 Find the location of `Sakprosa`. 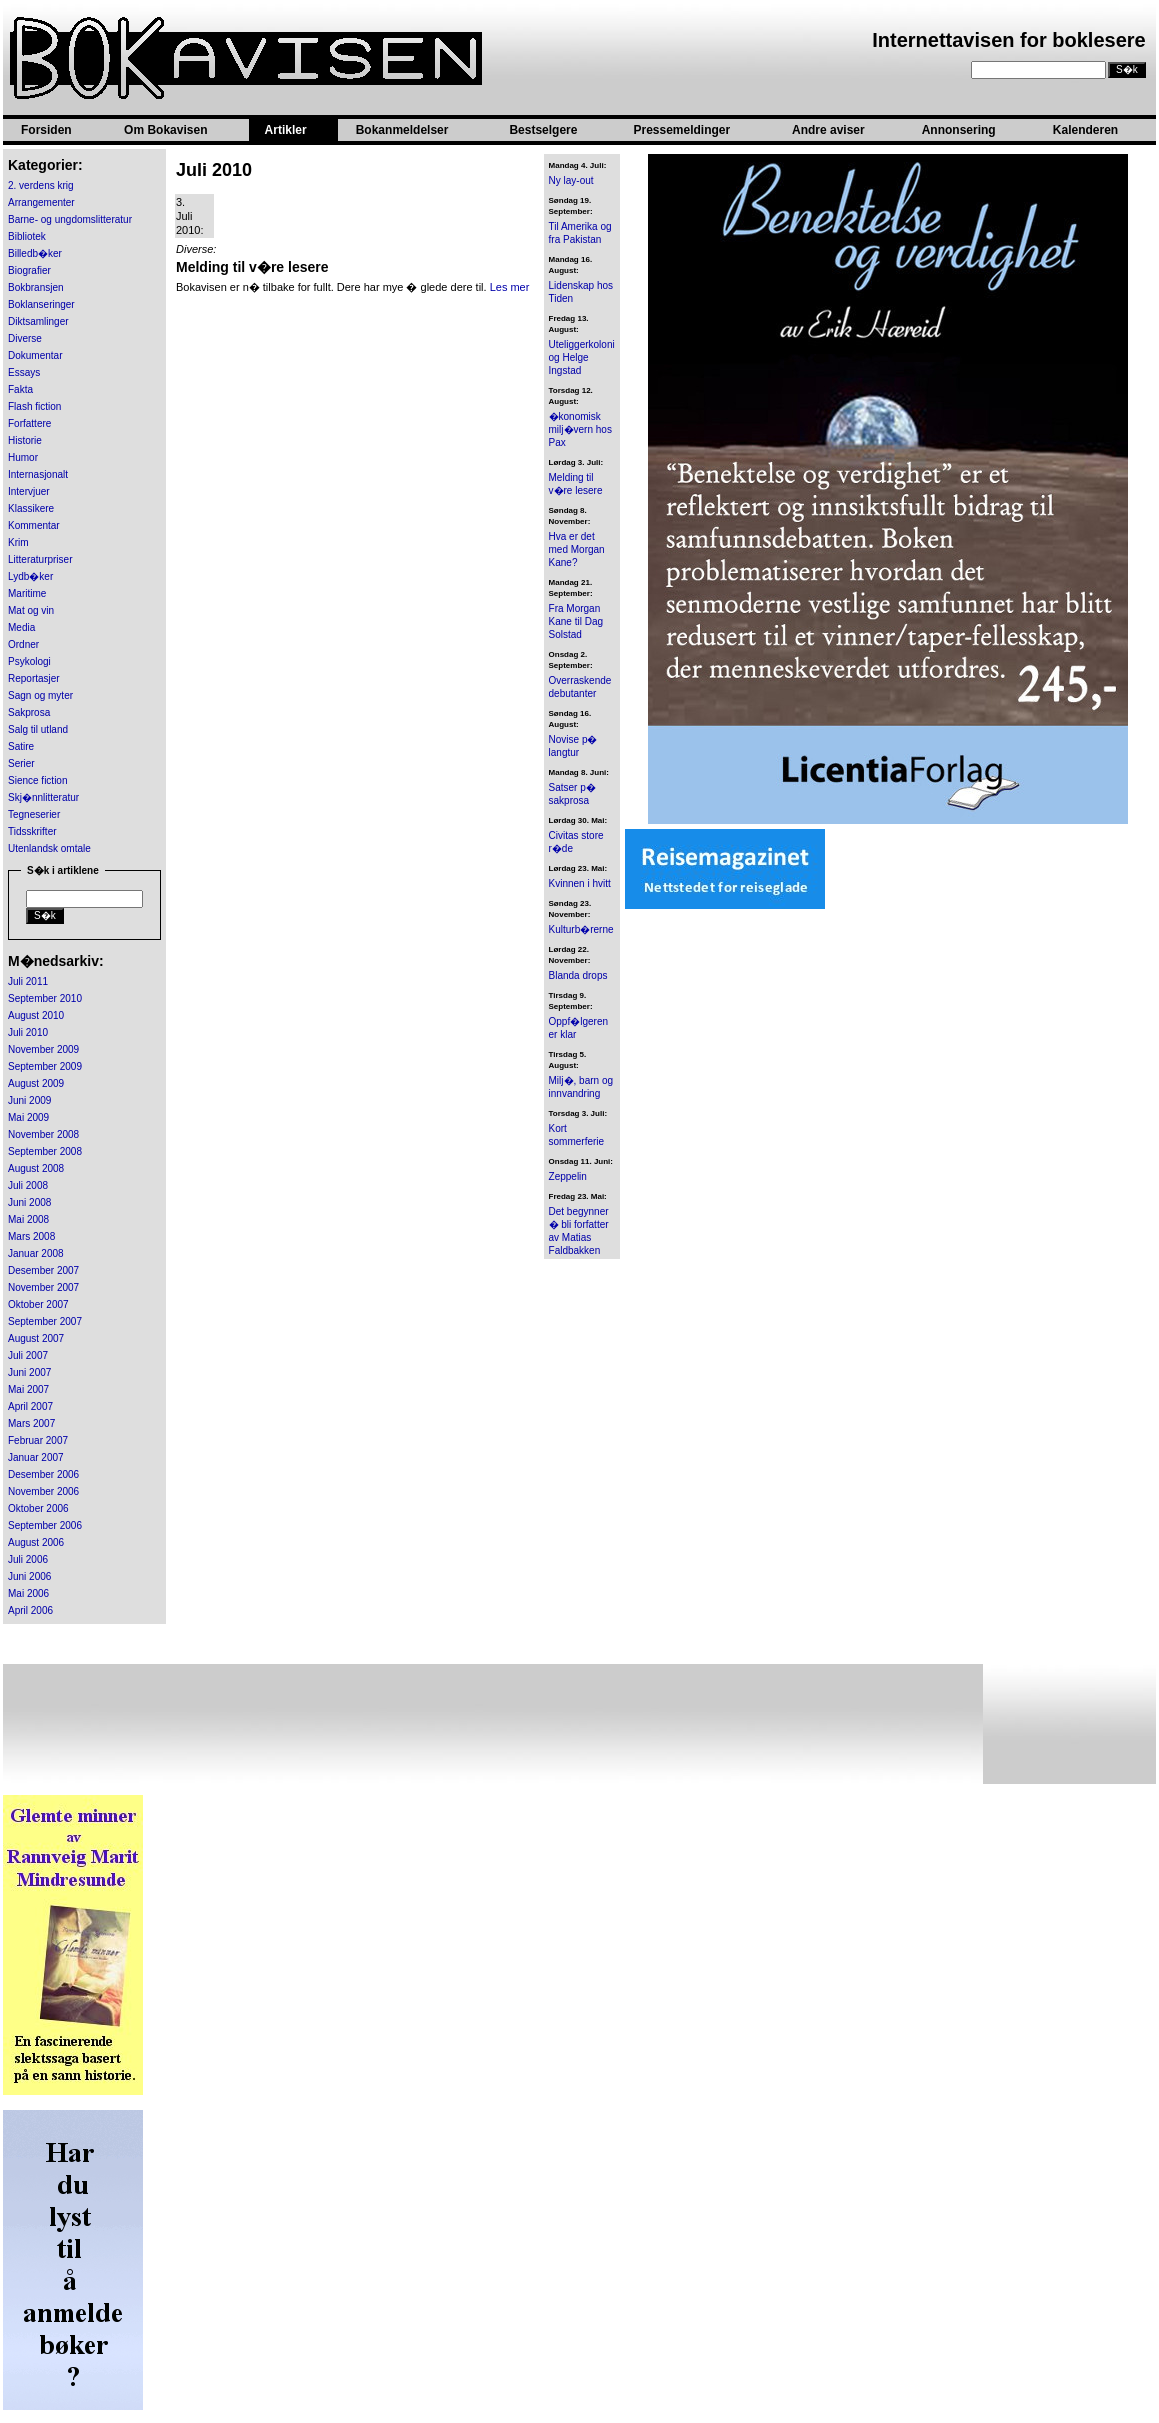

Sakprosa is located at coordinates (29, 712).